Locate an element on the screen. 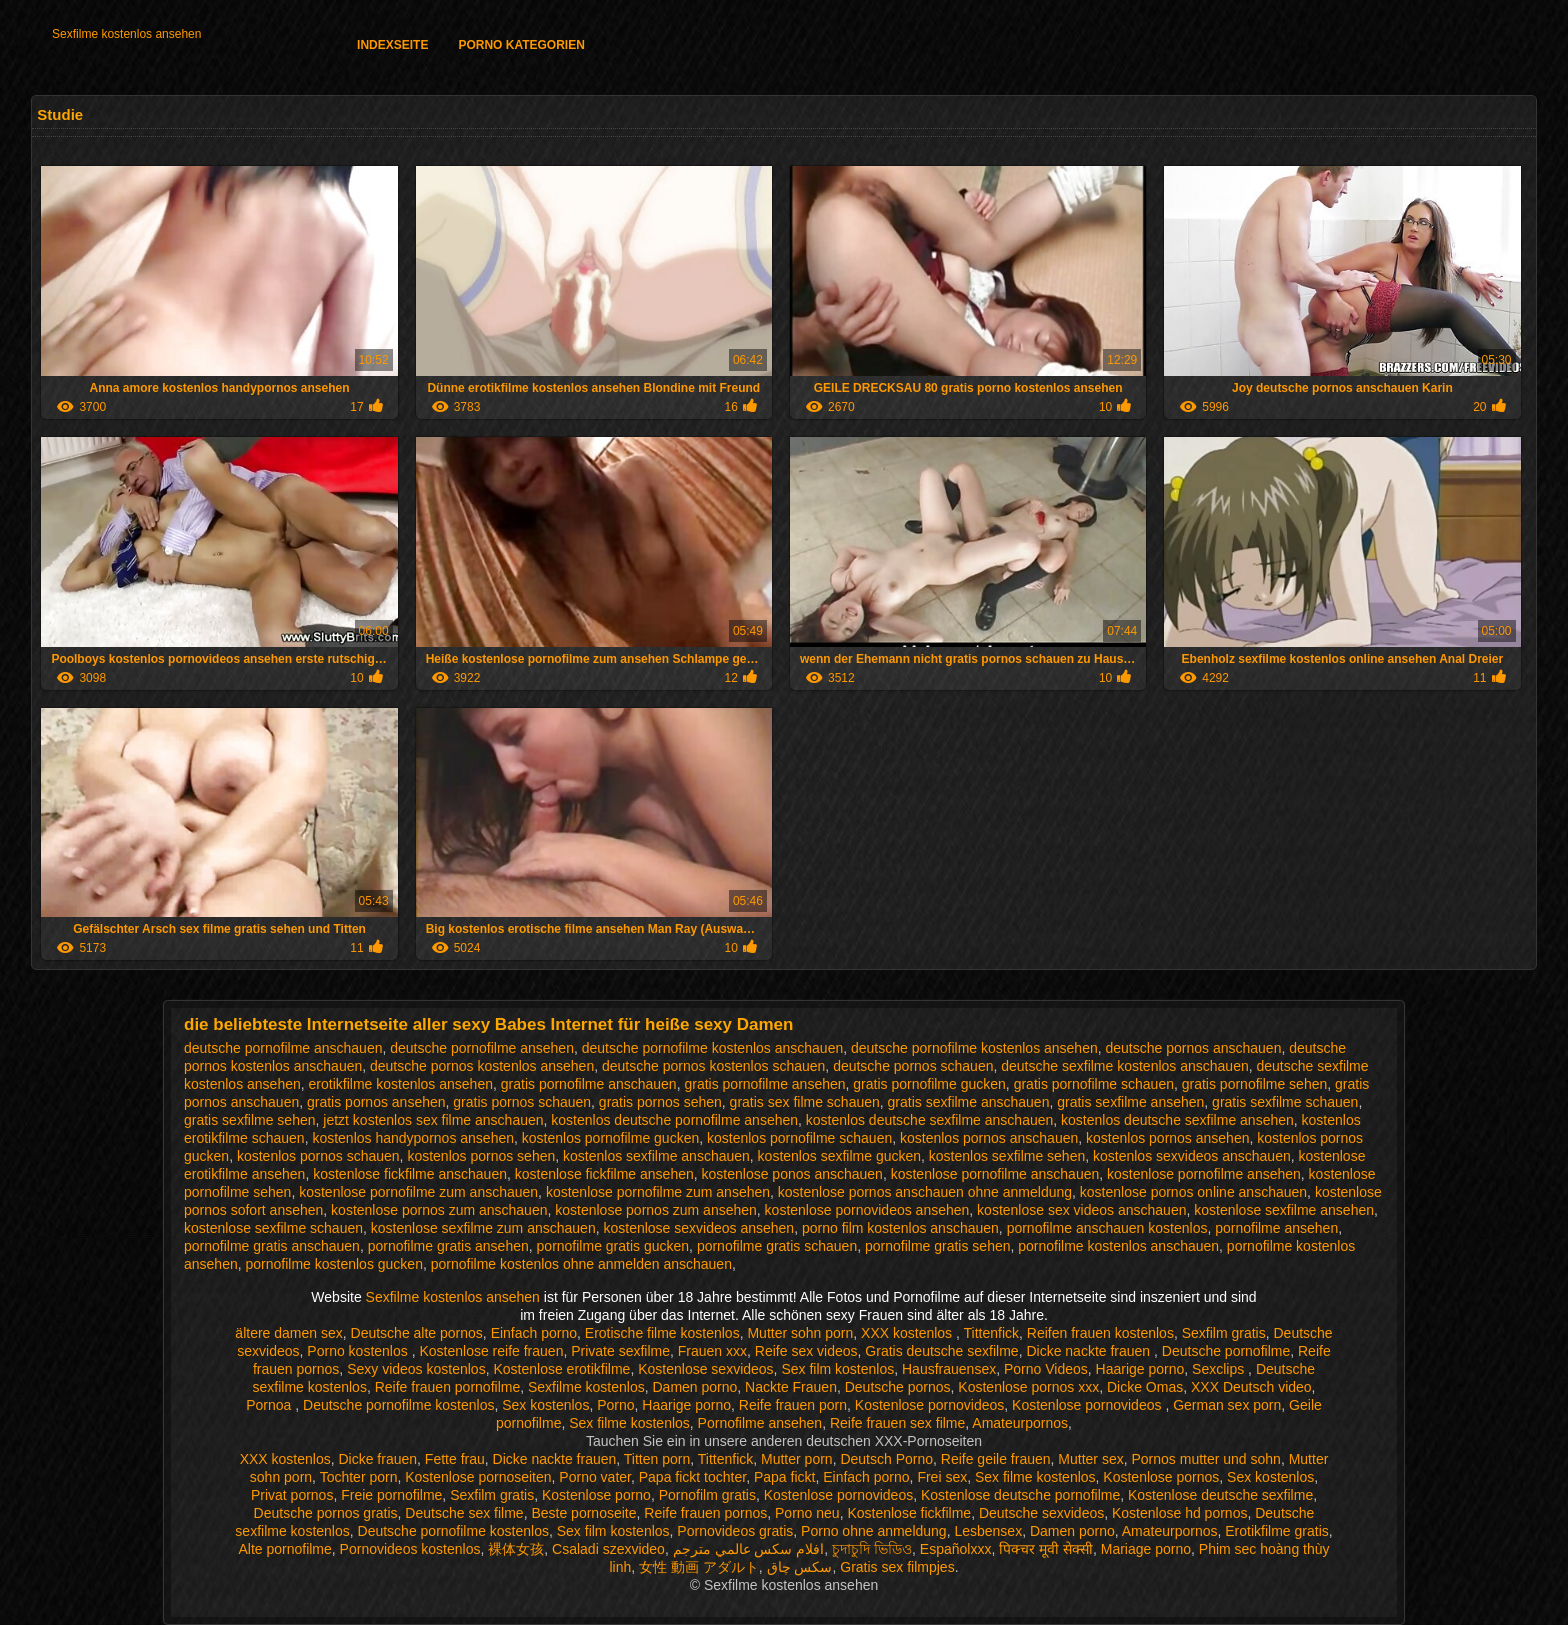 Image resolution: width=1568 pixels, height=1625 pixels. Deutsche sex filme is located at coordinates (464, 1513).